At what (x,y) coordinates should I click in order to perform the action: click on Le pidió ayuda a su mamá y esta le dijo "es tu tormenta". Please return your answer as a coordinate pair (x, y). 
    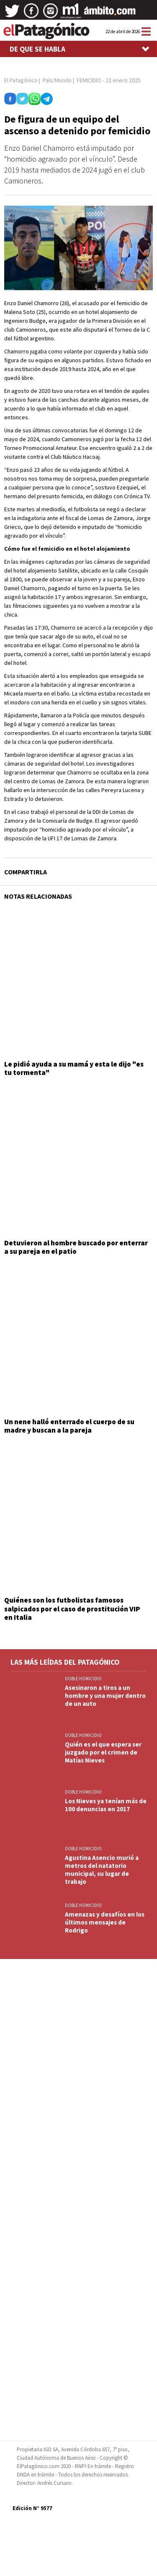
    Looking at the image, I should click on (74, 1068).